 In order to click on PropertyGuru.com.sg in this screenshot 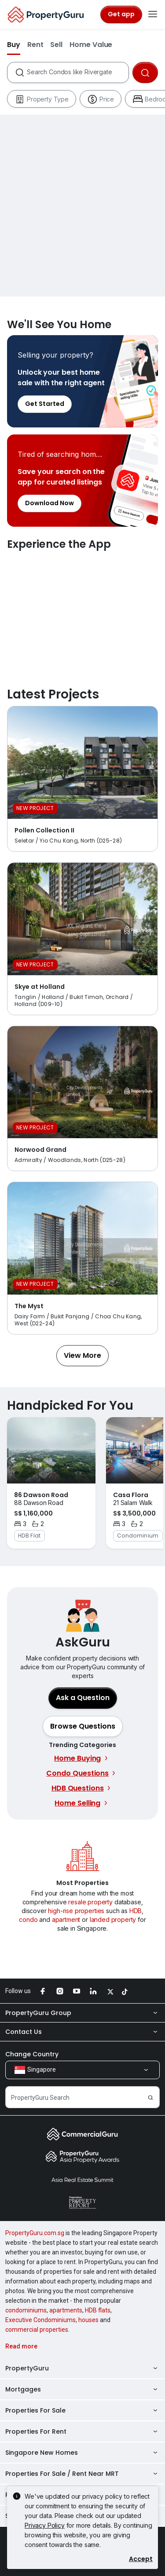, I will do `click(34, 2232)`.